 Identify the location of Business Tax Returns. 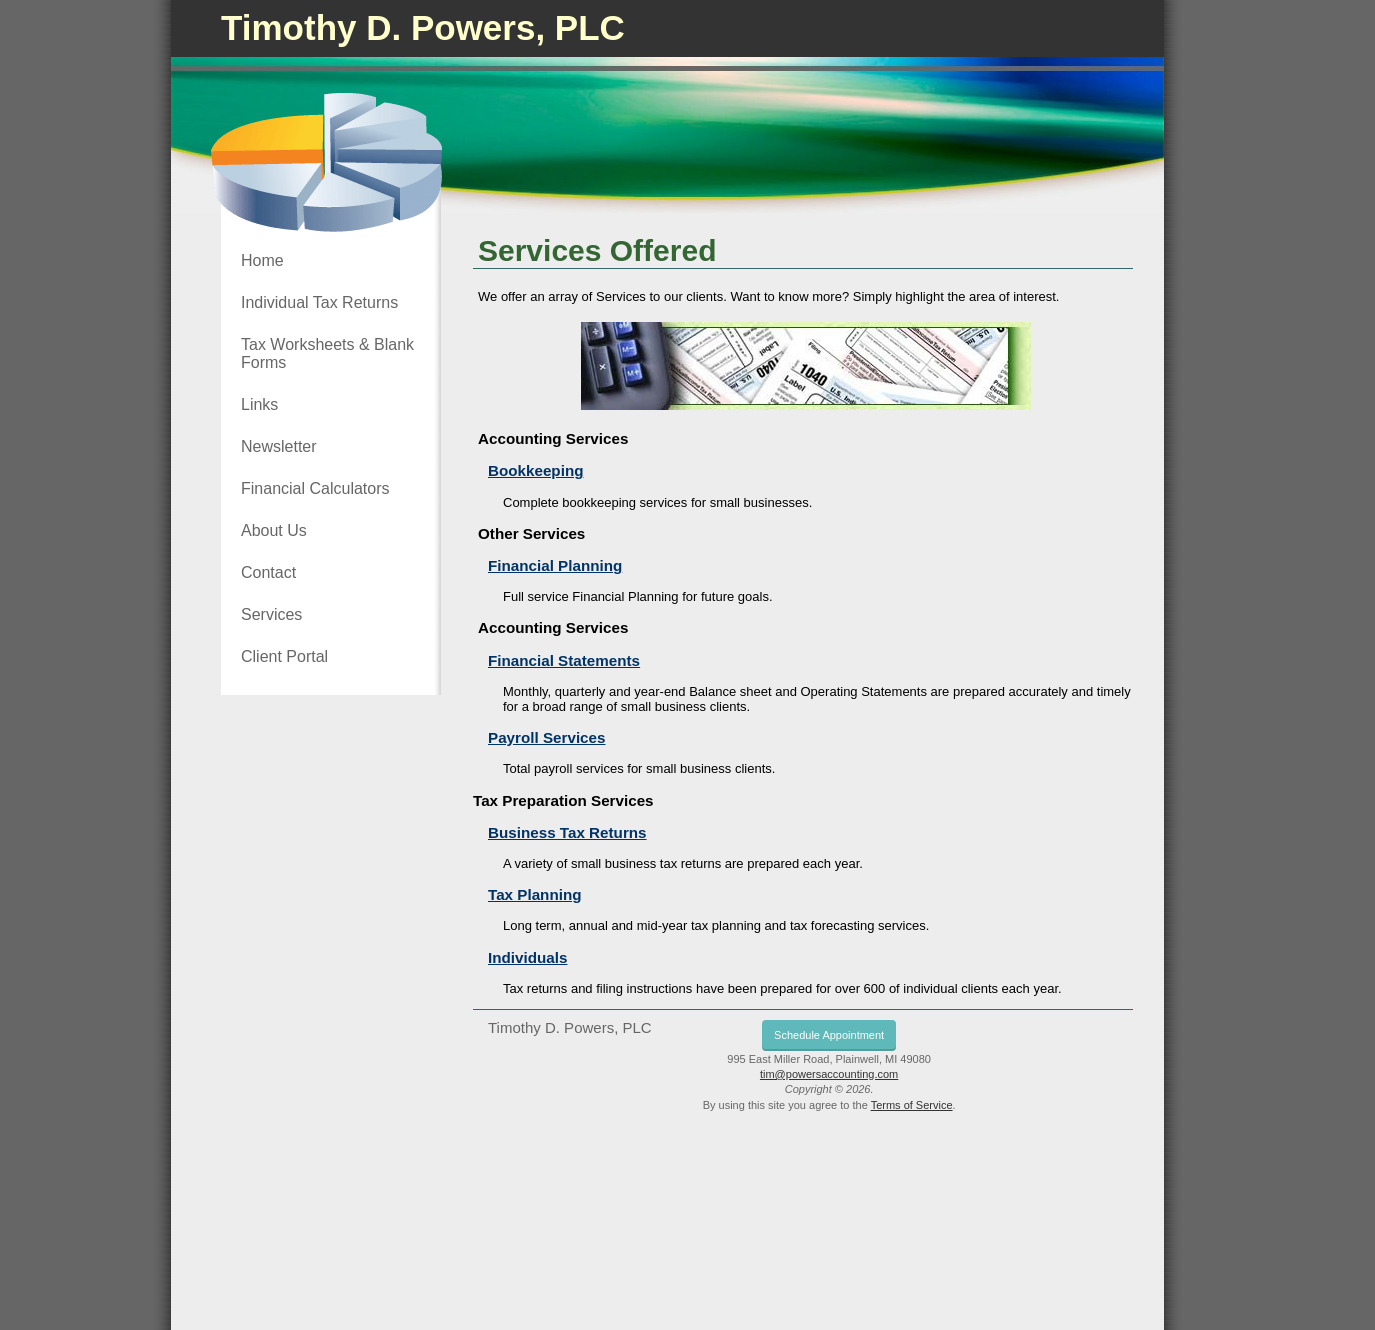
(567, 832).